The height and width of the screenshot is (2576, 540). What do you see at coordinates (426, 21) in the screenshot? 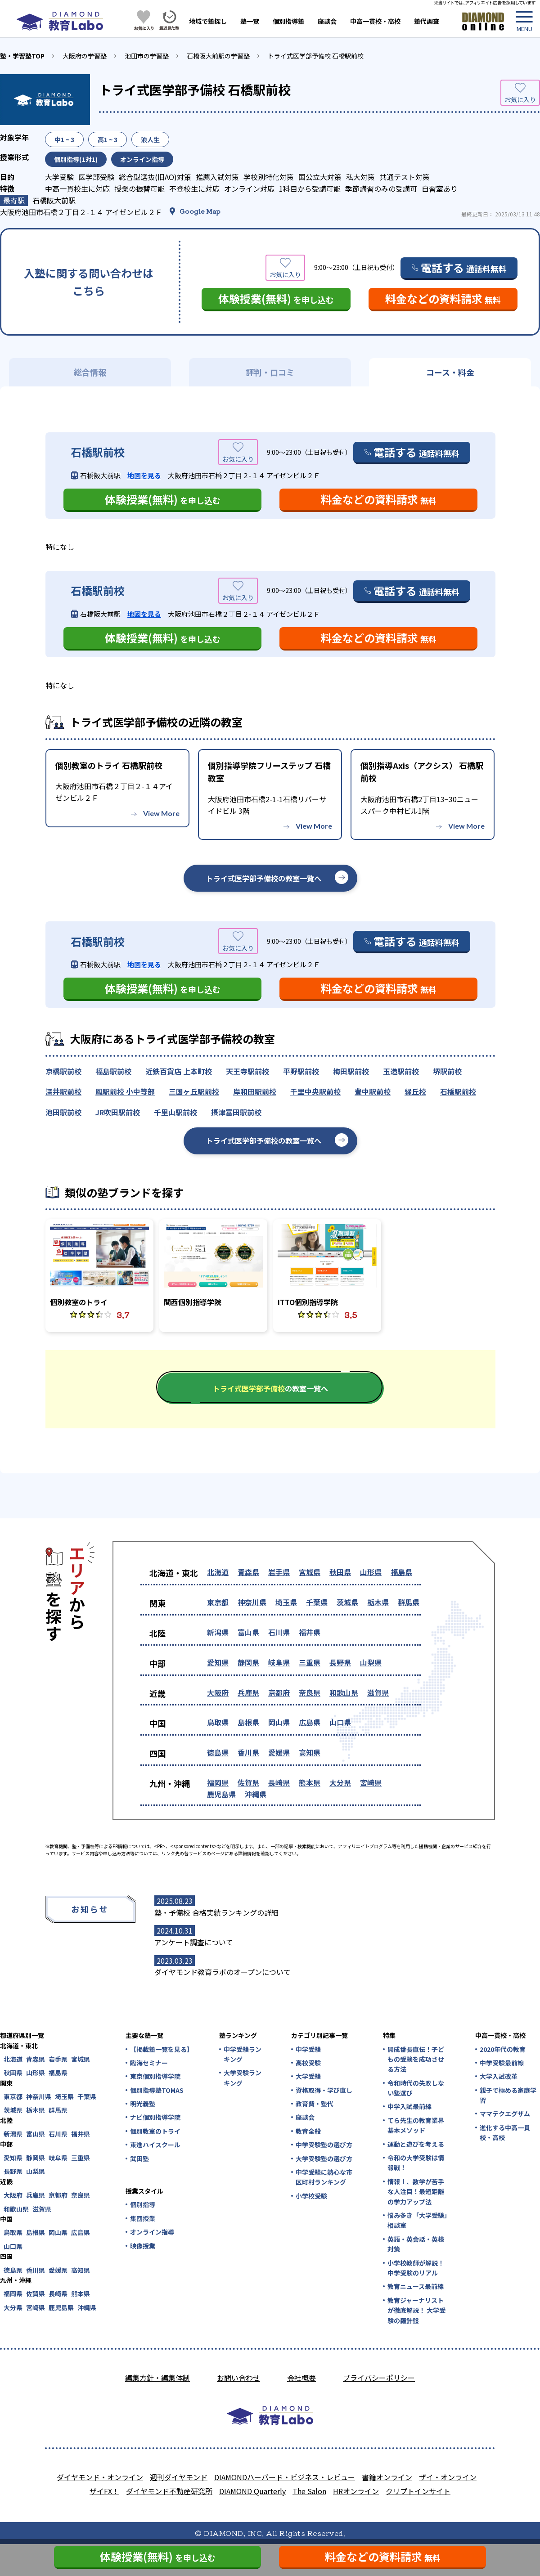
I see `塾代調査` at bounding box center [426, 21].